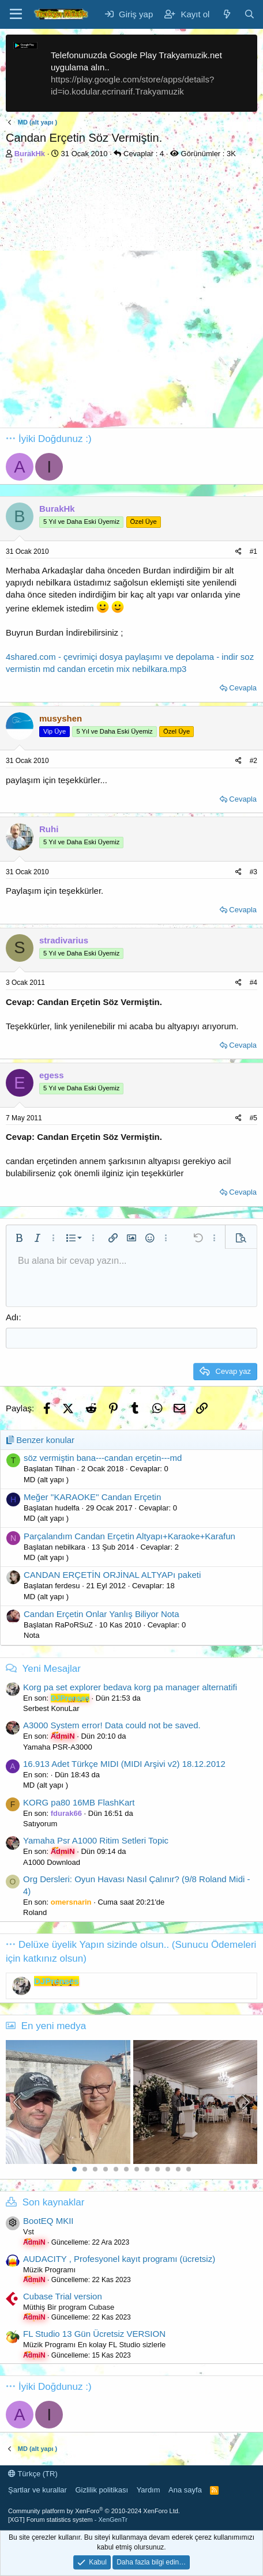  Describe the element at coordinates (130, 1687) in the screenshot. I see `Korg pa set explorer bedava korg pa manager alternatifi` at that location.